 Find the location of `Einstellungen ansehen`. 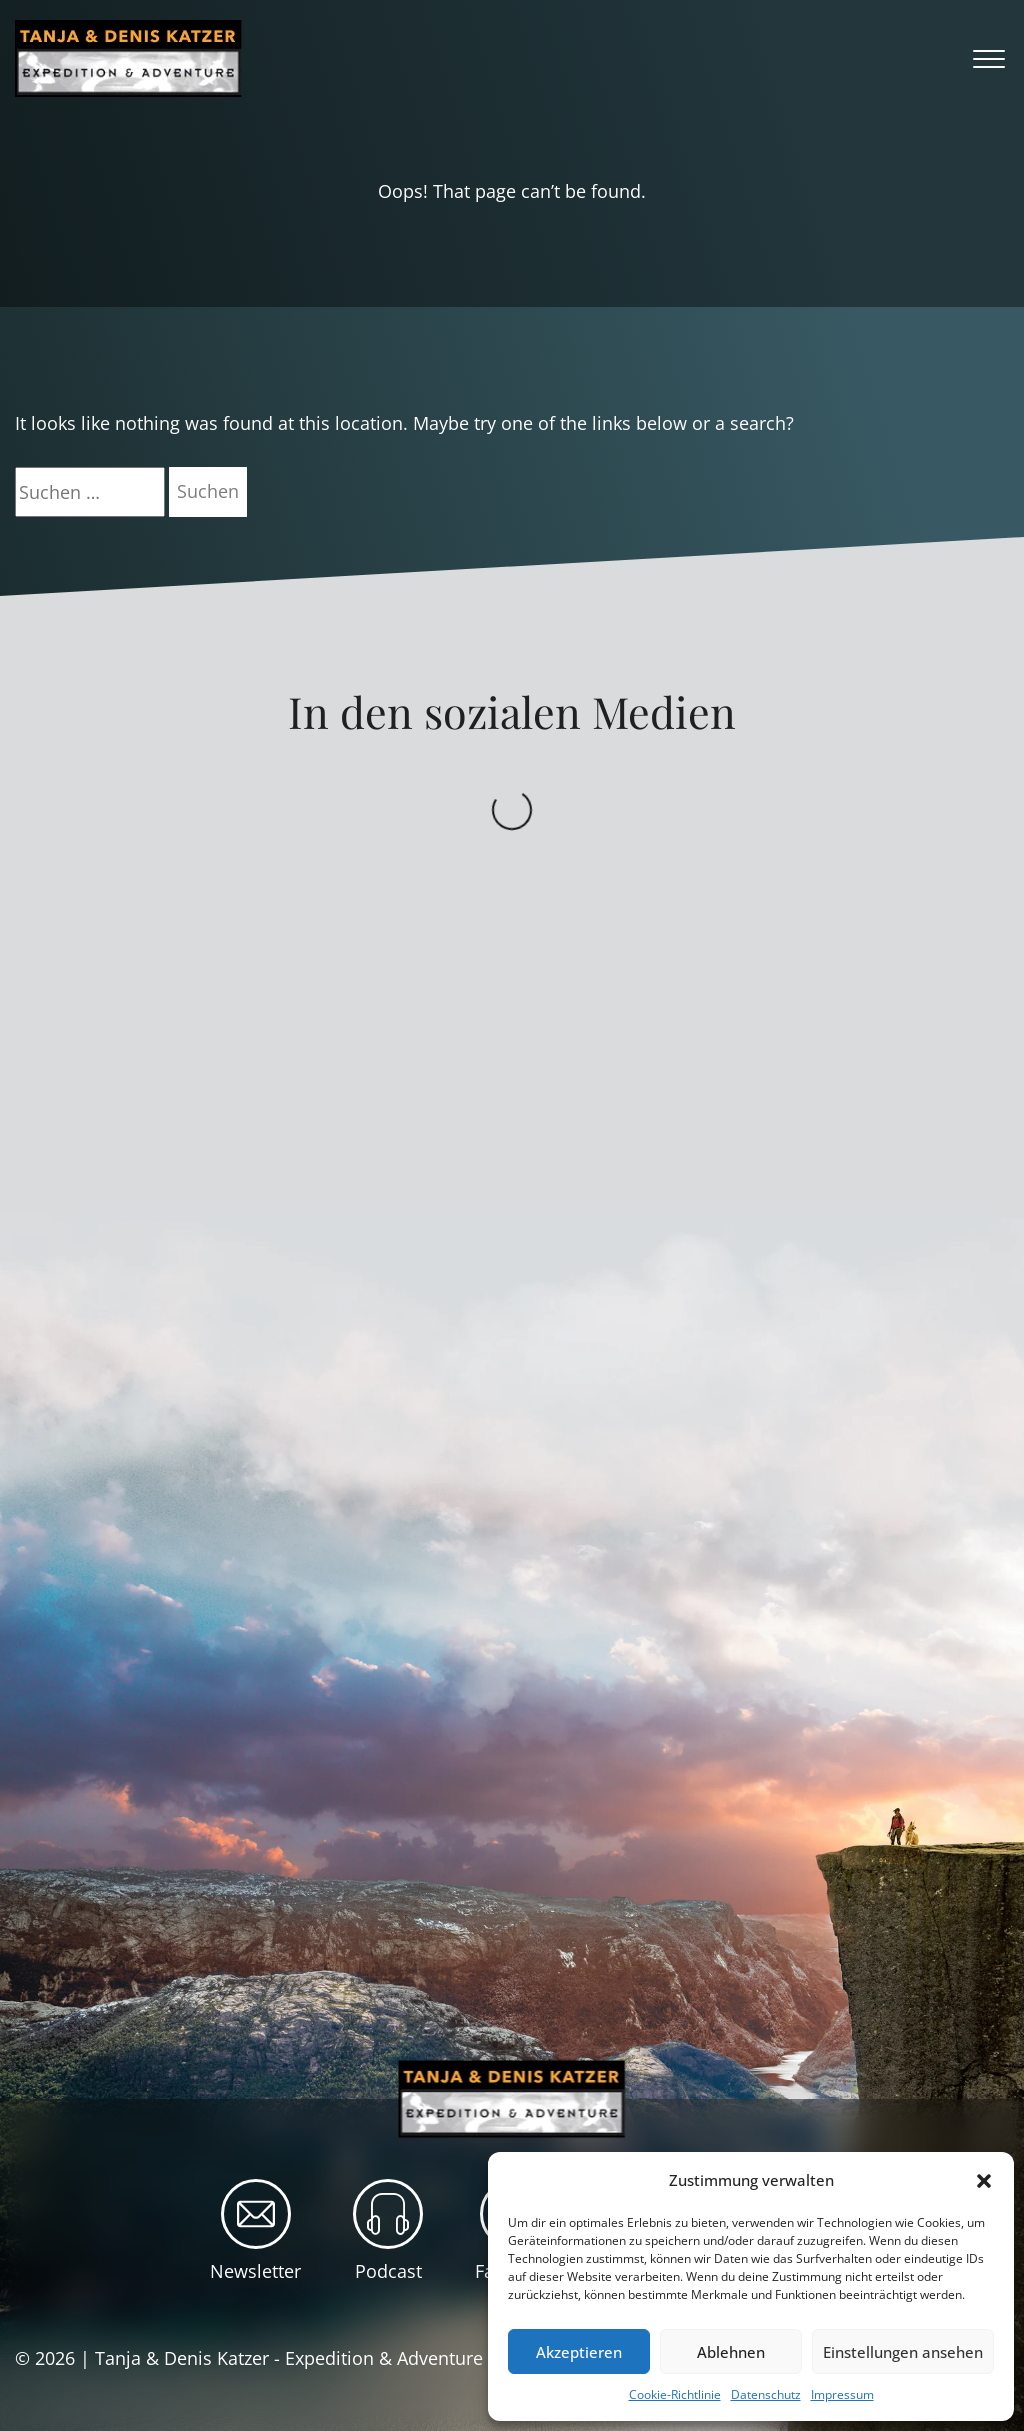

Einstellungen ansehen is located at coordinates (903, 2352).